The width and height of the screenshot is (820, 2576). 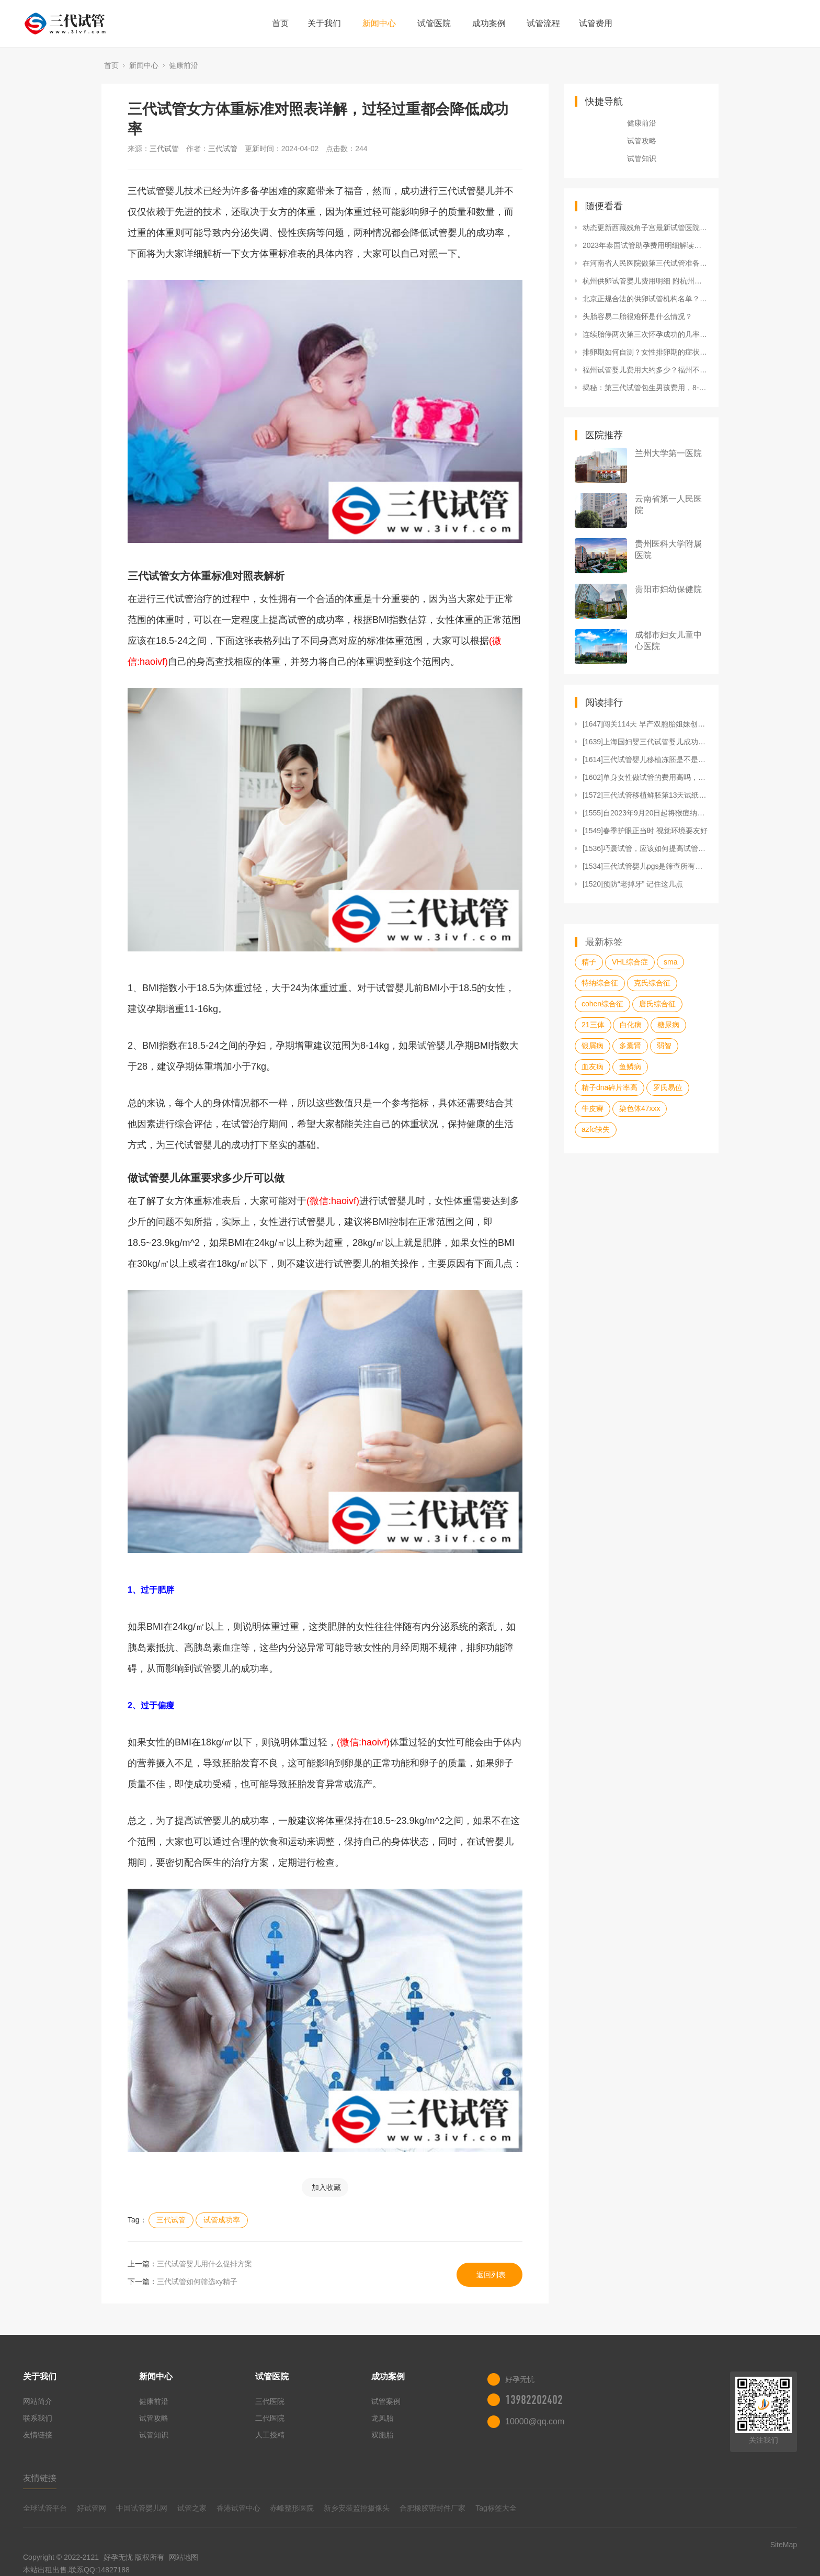 I want to click on 头胎容易二胎很难怀是什么情况？, so click(x=637, y=316).